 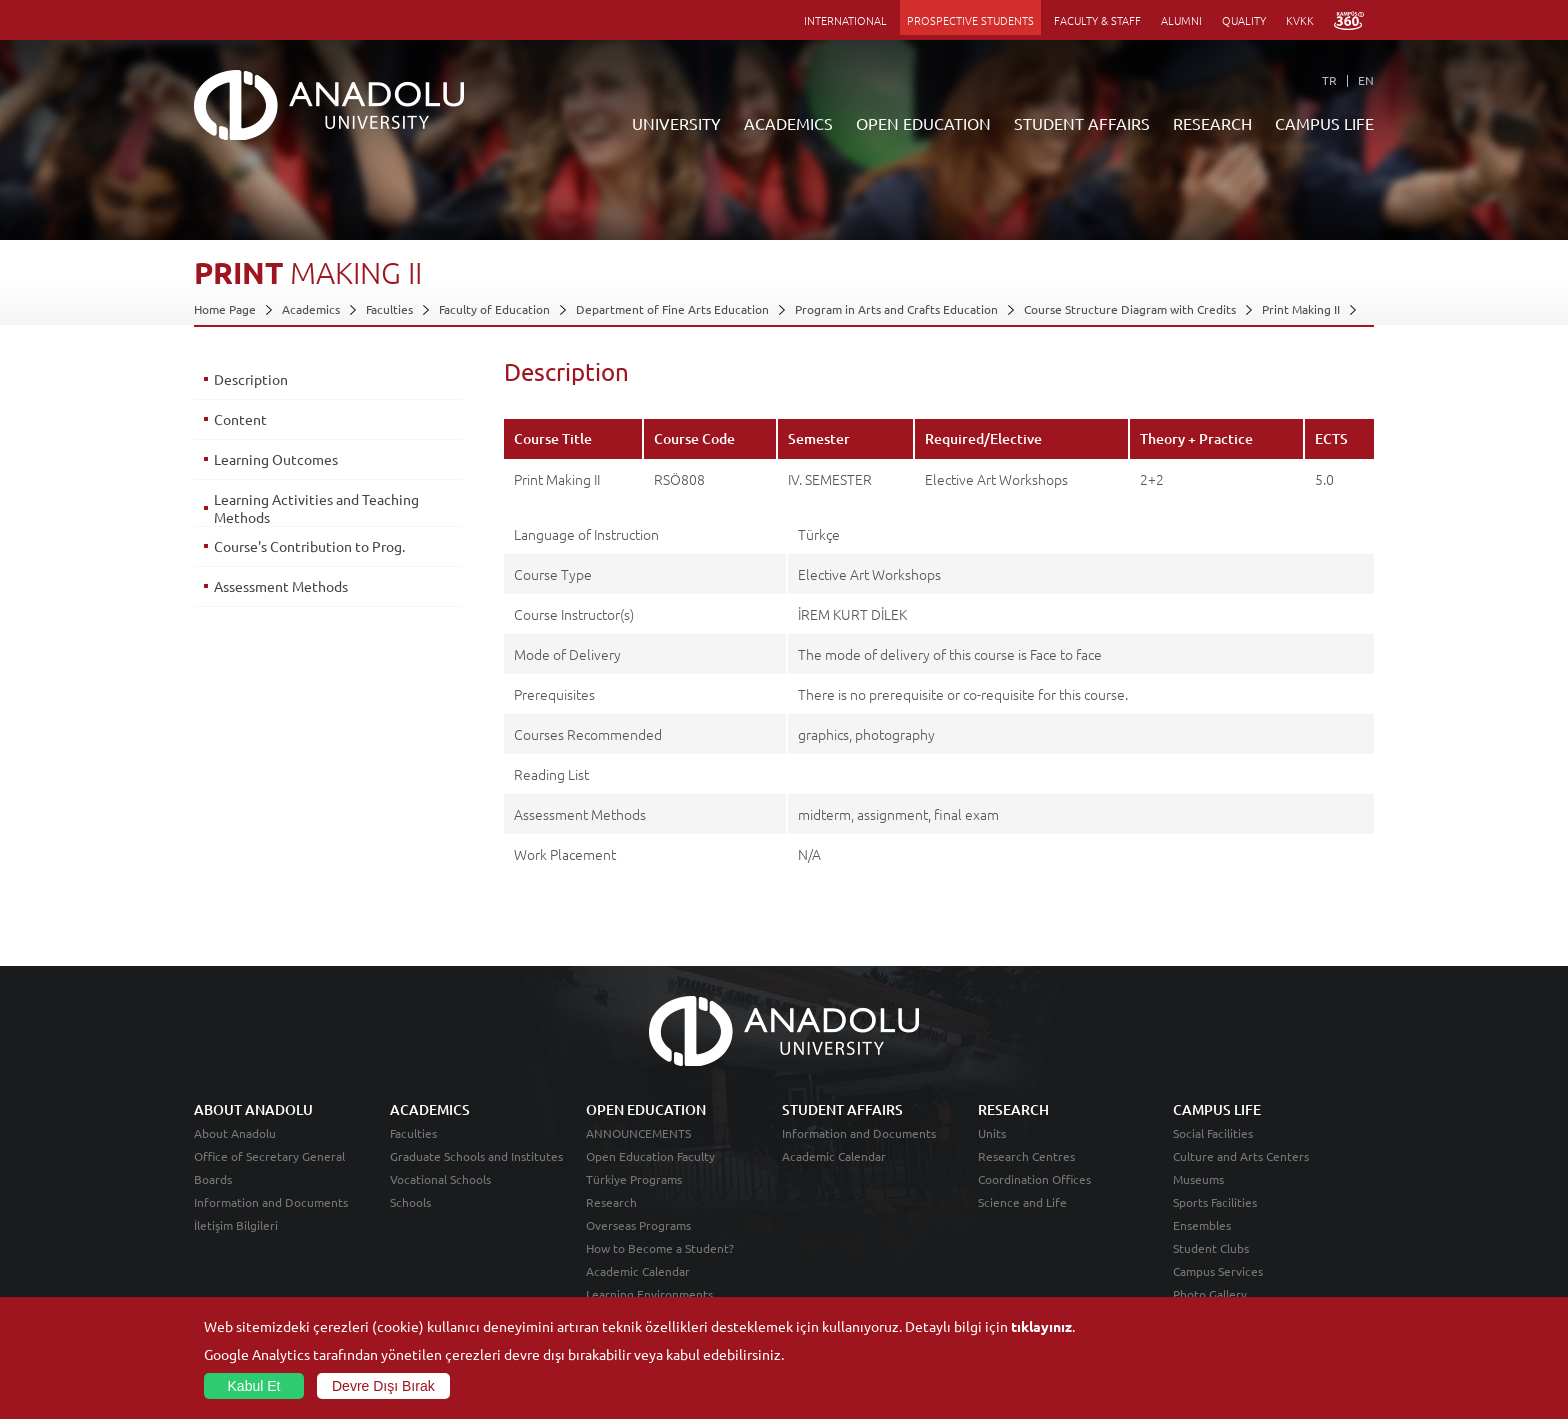 What do you see at coordinates (410, 1202) in the screenshot?
I see `Schools` at bounding box center [410, 1202].